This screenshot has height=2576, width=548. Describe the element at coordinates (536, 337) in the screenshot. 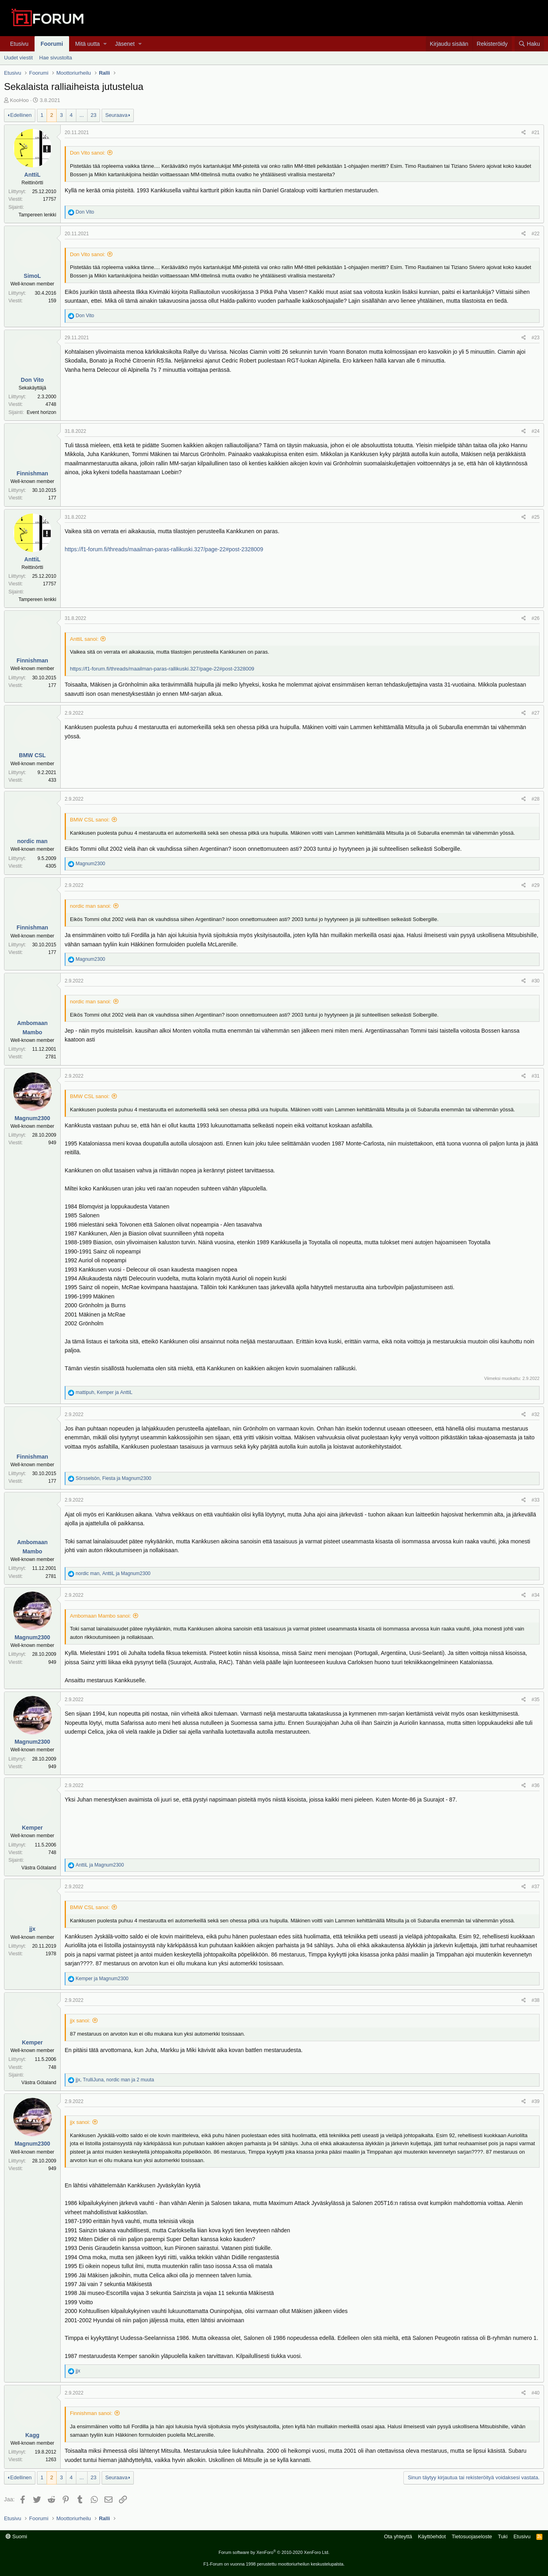

I see `#23` at that location.